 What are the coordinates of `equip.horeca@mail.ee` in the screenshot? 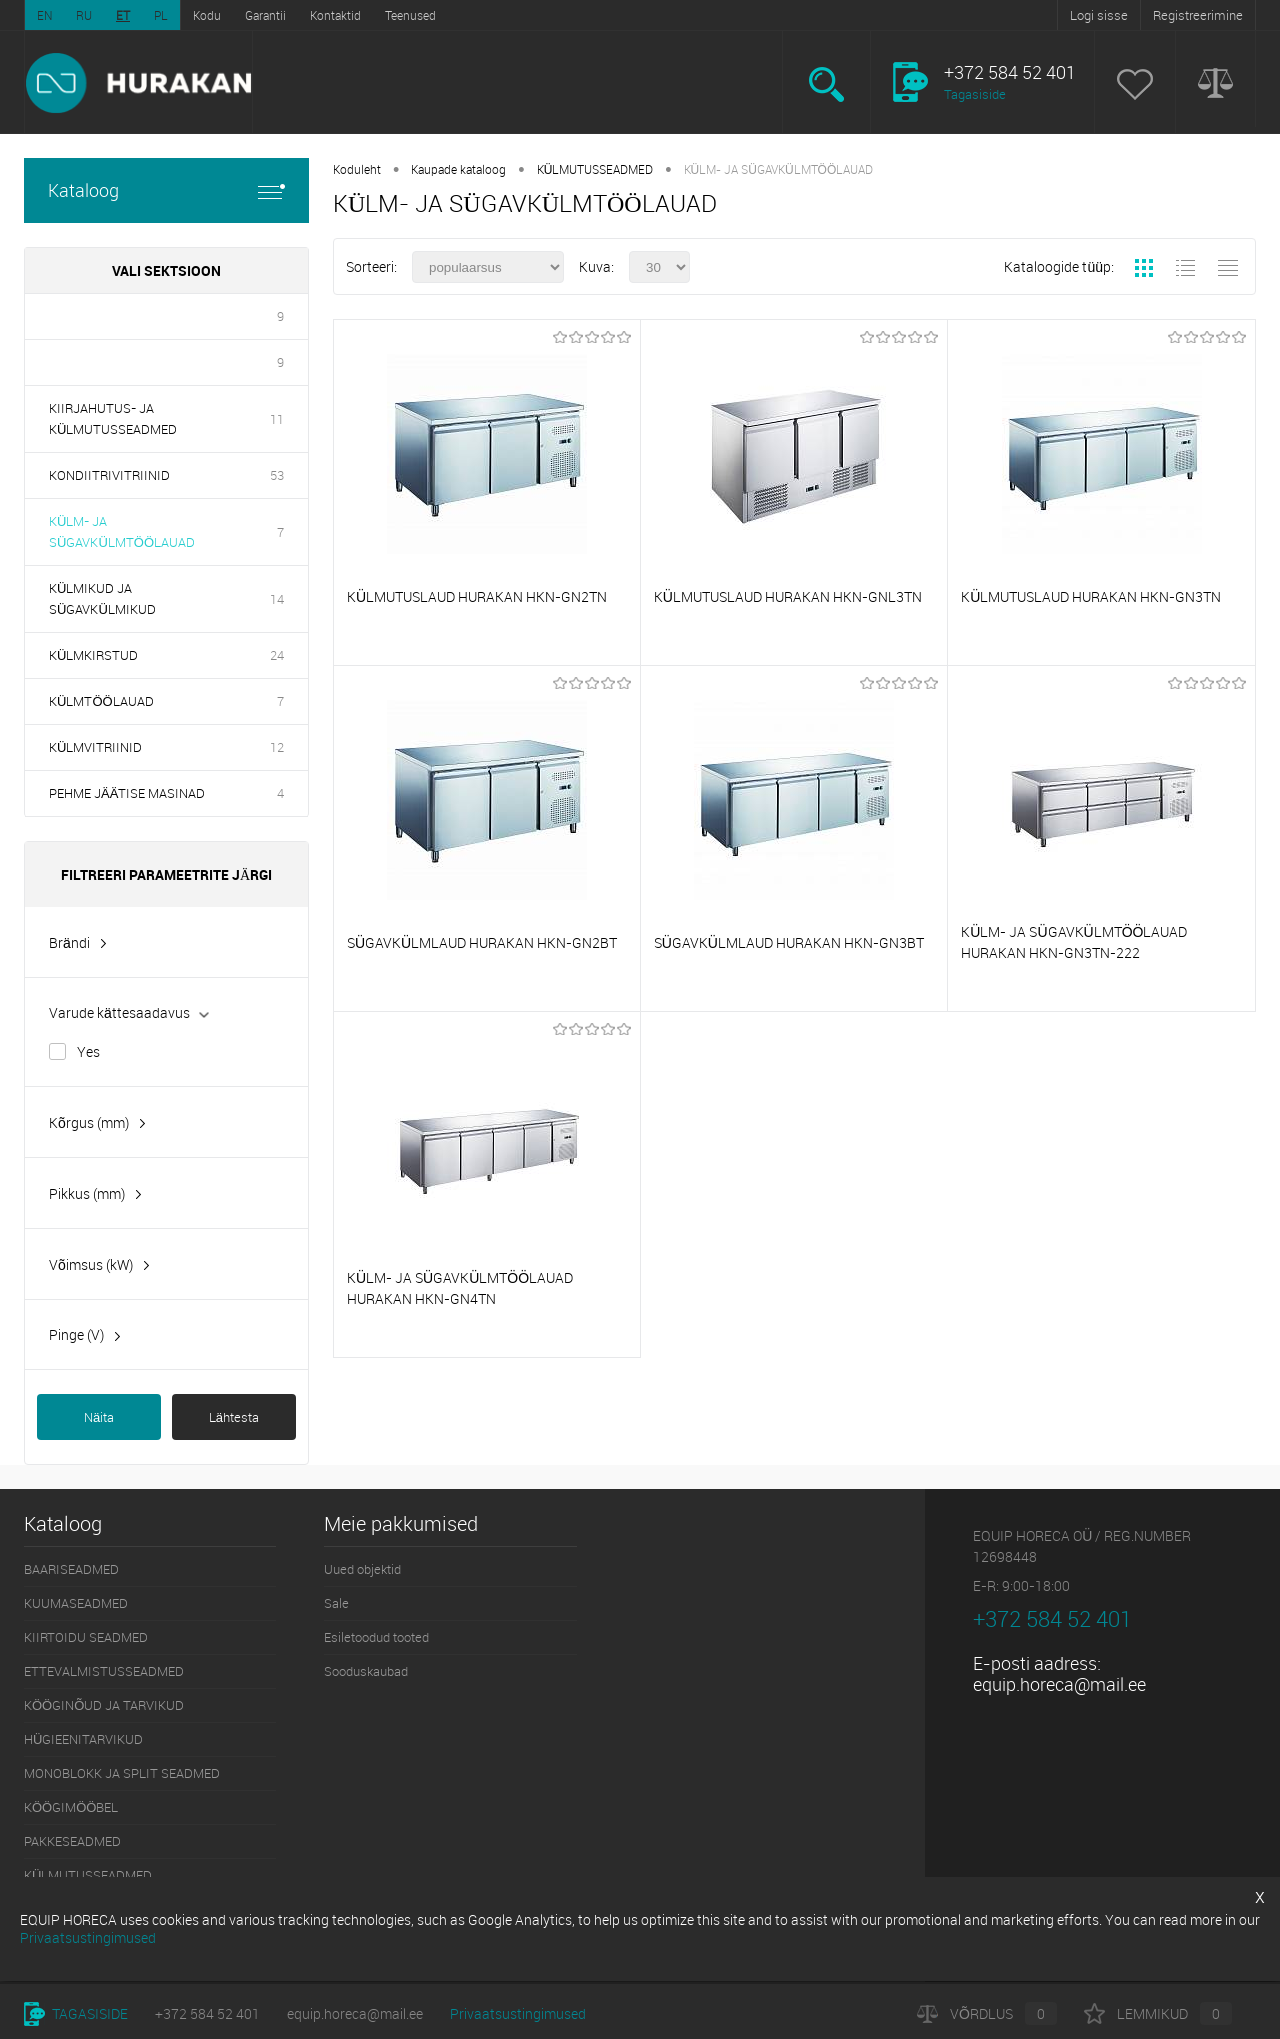 It's located at (1059, 1684).